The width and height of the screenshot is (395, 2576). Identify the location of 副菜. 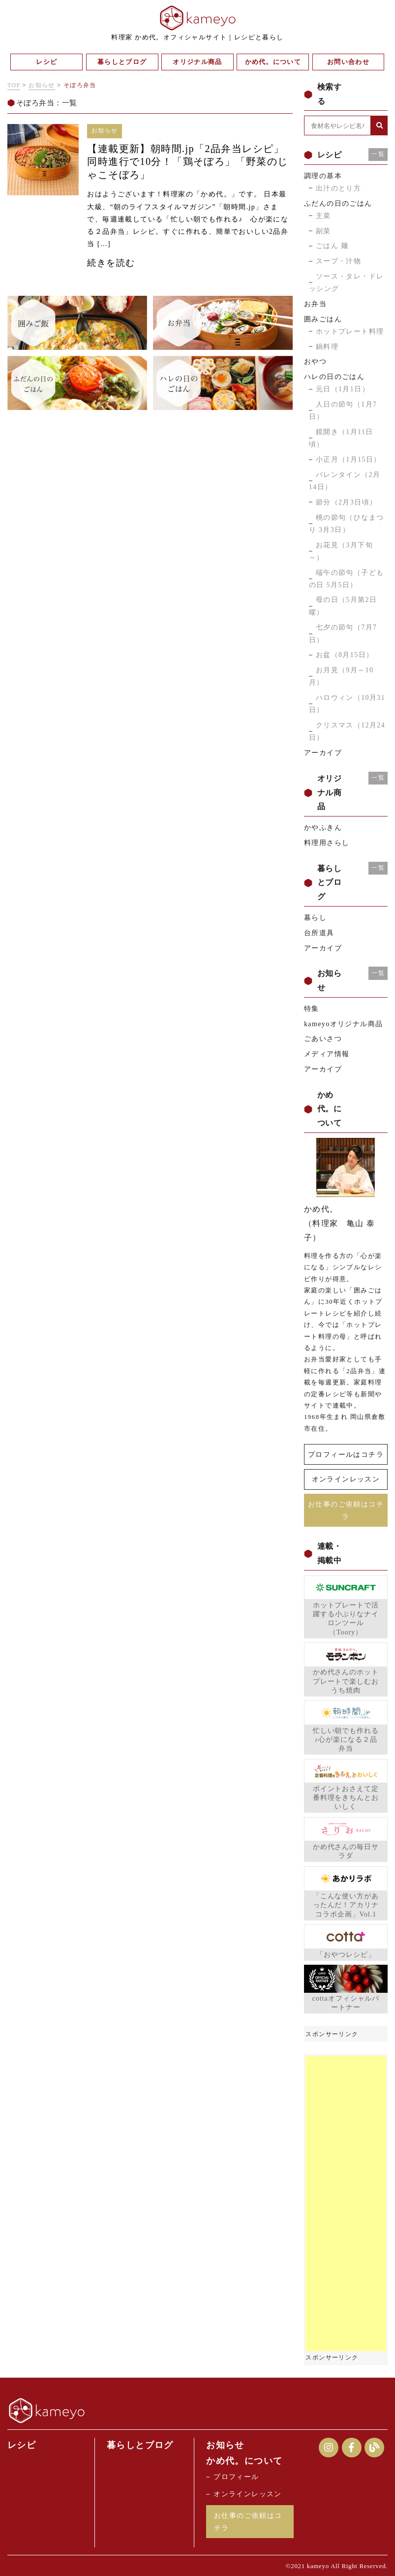
(323, 231).